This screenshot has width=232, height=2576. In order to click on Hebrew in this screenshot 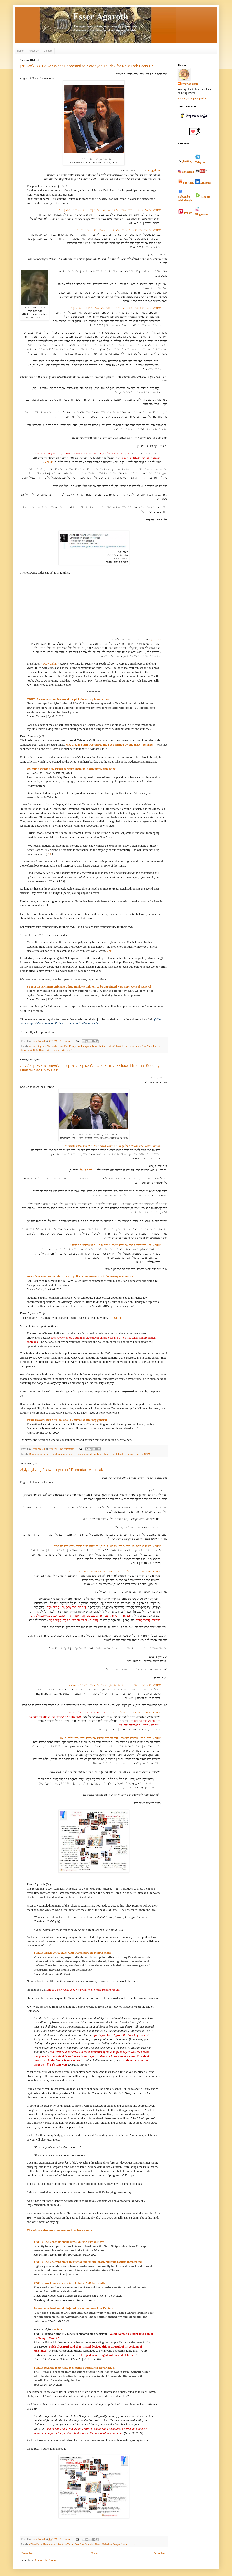, I will do `click(58, 2329)`.